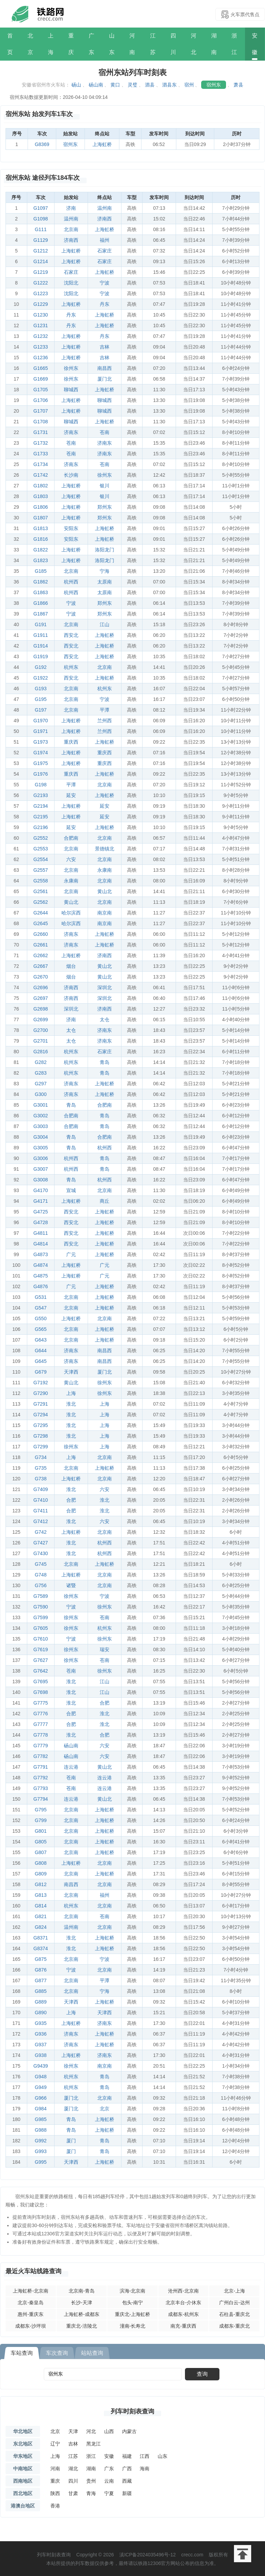 The height and width of the screenshot is (2576, 265). What do you see at coordinates (50, 44) in the screenshot?
I see `上海` at bounding box center [50, 44].